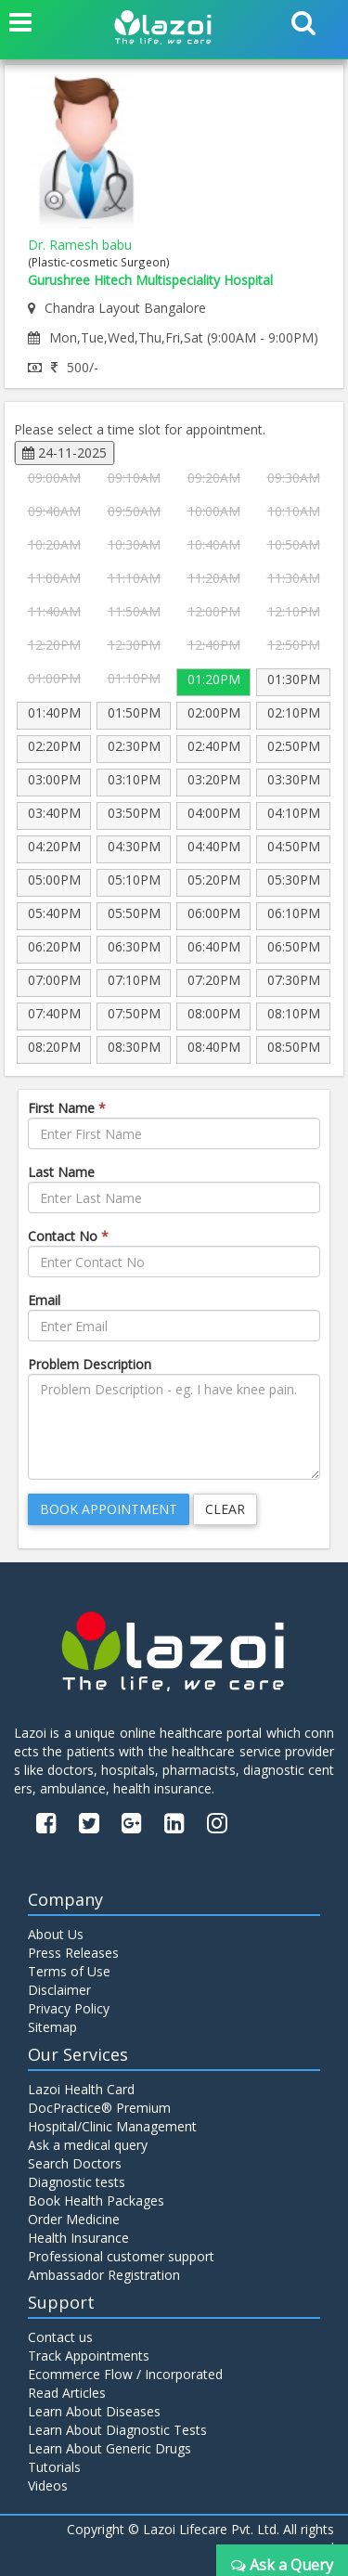  Describe the element at coordinates (73, 1952) in the screenshot. I see `Press Releases` at that location.